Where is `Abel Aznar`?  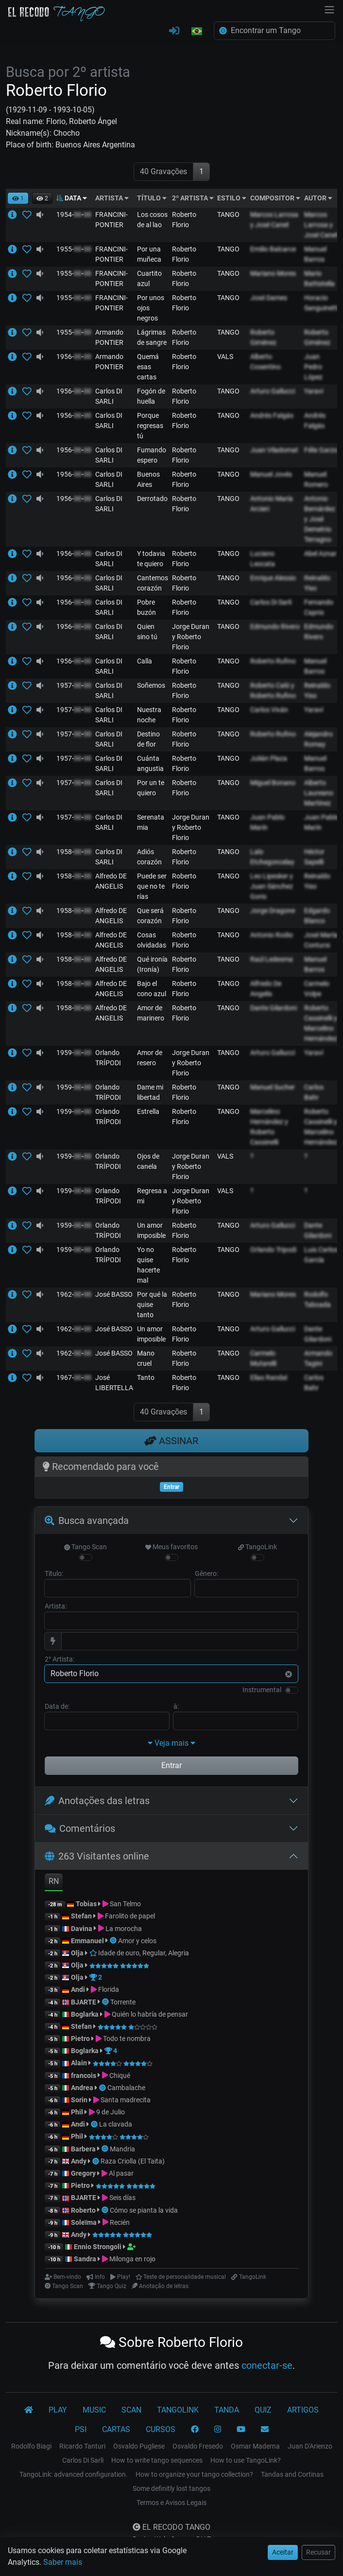 Abel Aznar is located at coordinates (320, 553).